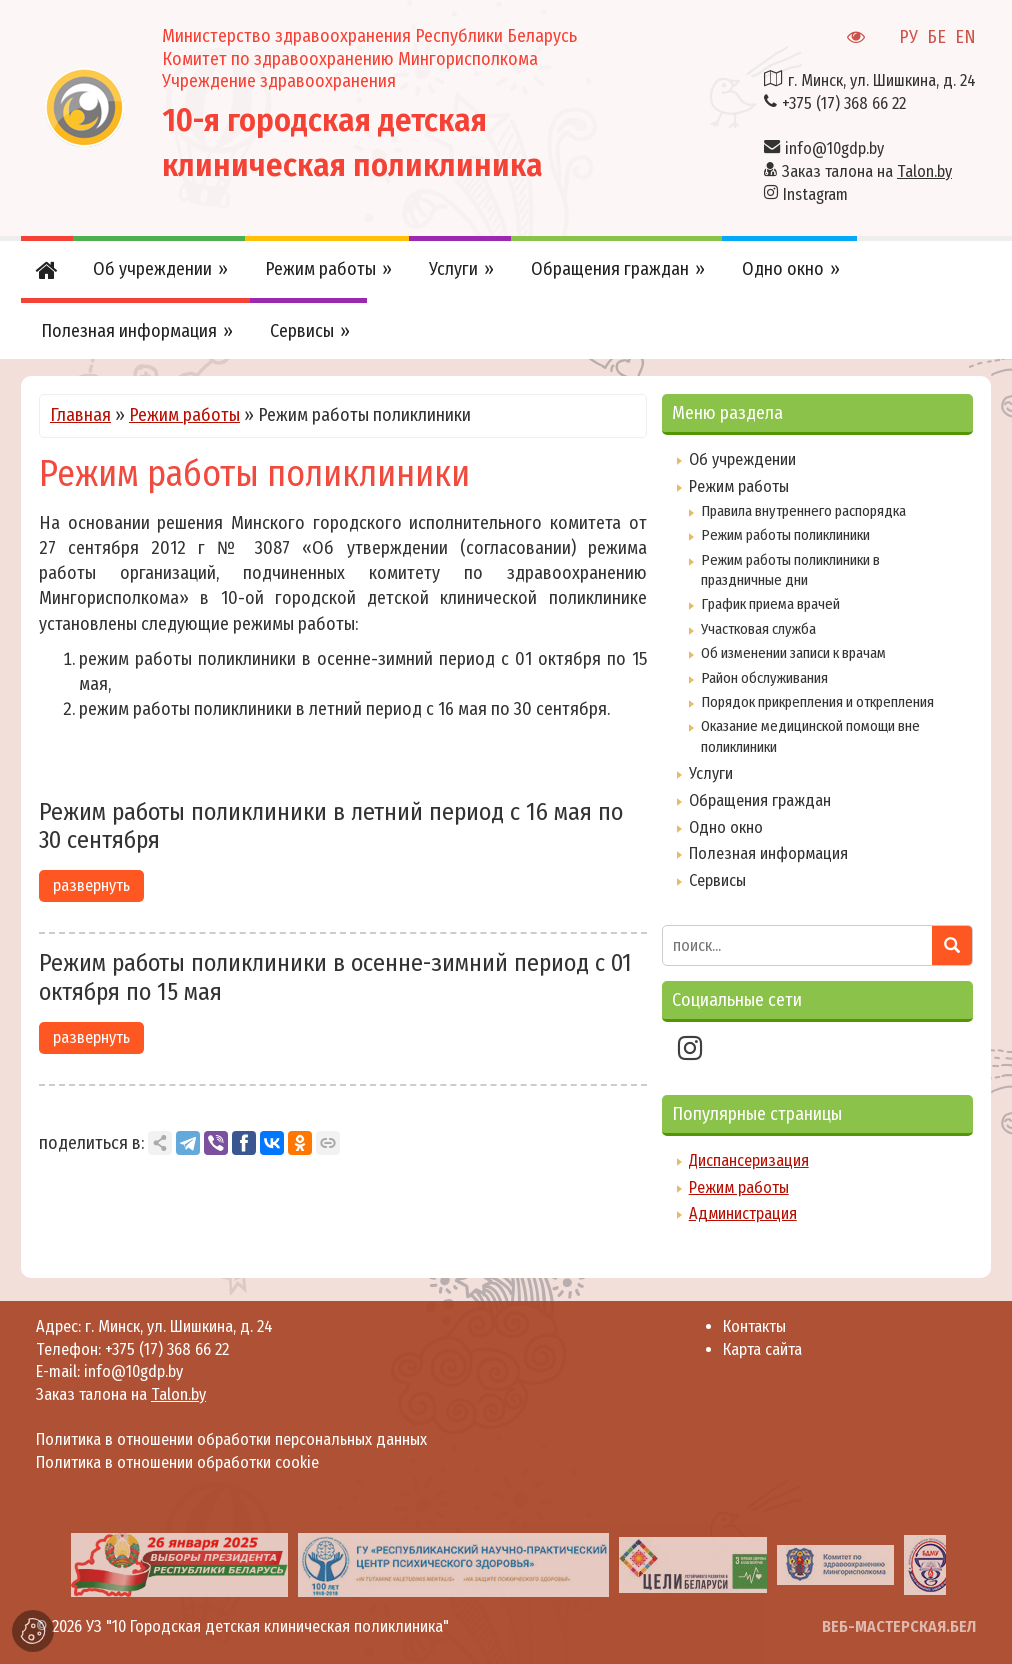  I want to click on Порядок прикрепления и открепления, so click(817, 702).